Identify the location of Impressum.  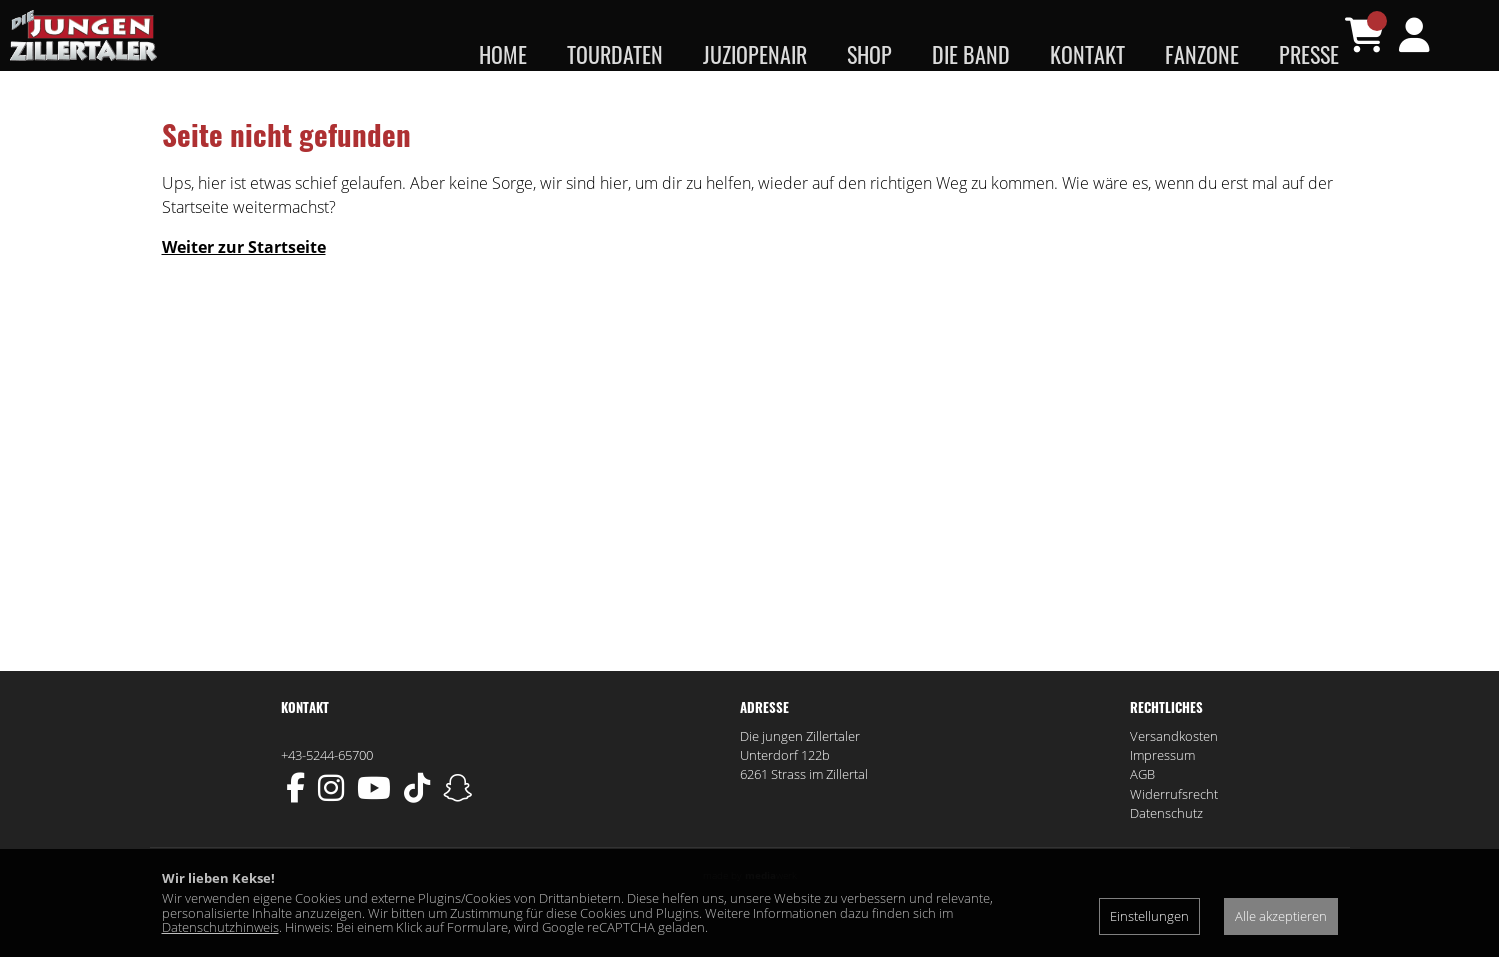
(1162, 794).